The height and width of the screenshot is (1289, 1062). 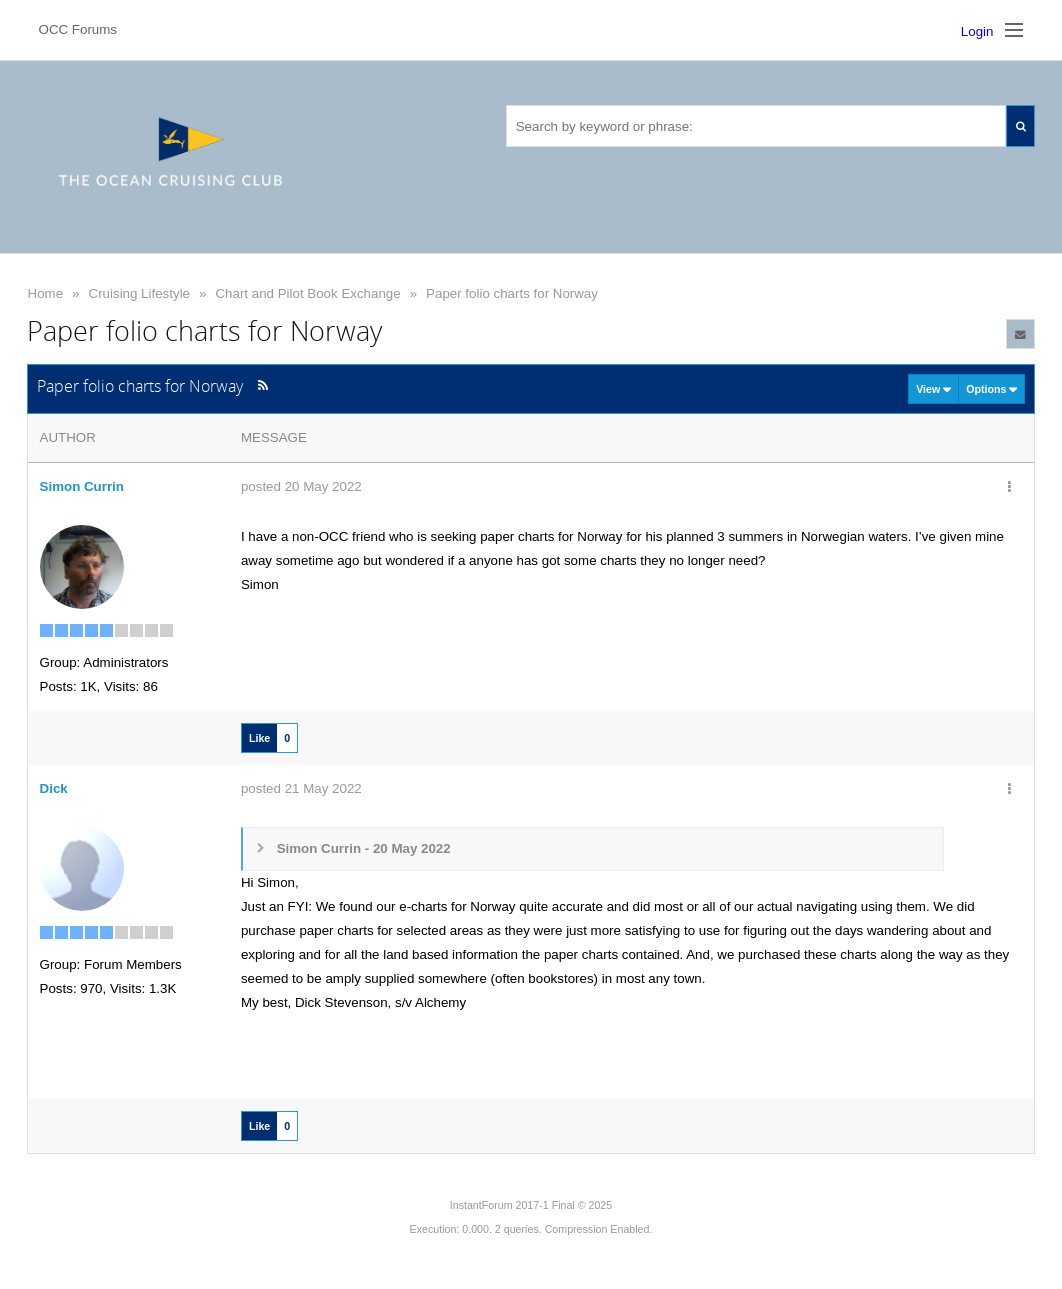 What do you see at coordinates (307, 293) in the screenshot?
I see `Chart and Pilot Book Exchange` at bounding box center [307, 293].